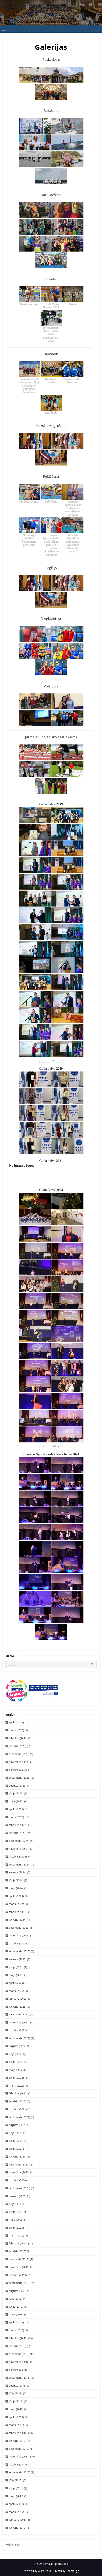 The height and width of the screenshot is (2576, 102). I want to click on novembris (2025), so click(19, 1761).